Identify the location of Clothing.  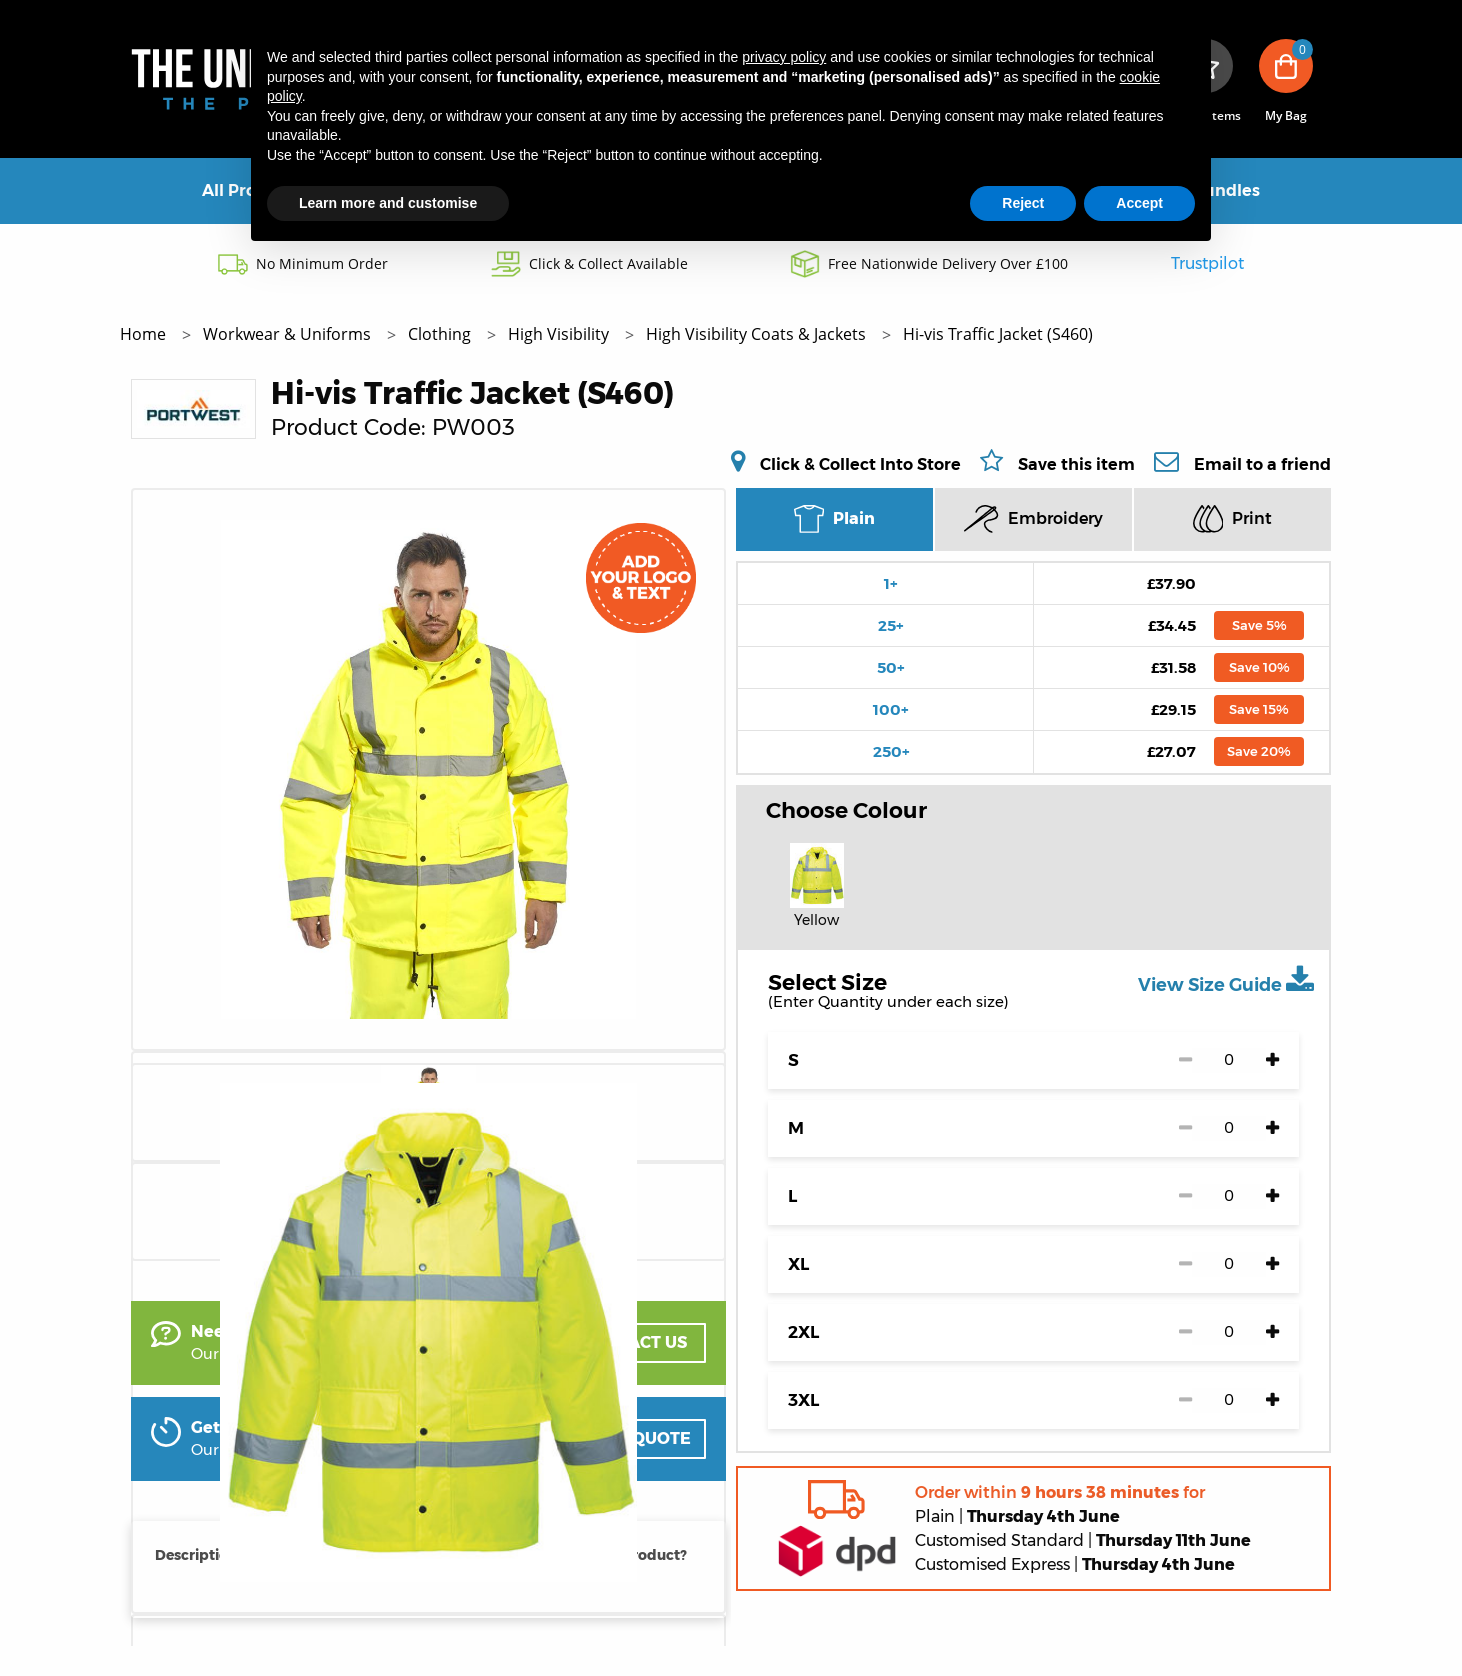
(441, 334).